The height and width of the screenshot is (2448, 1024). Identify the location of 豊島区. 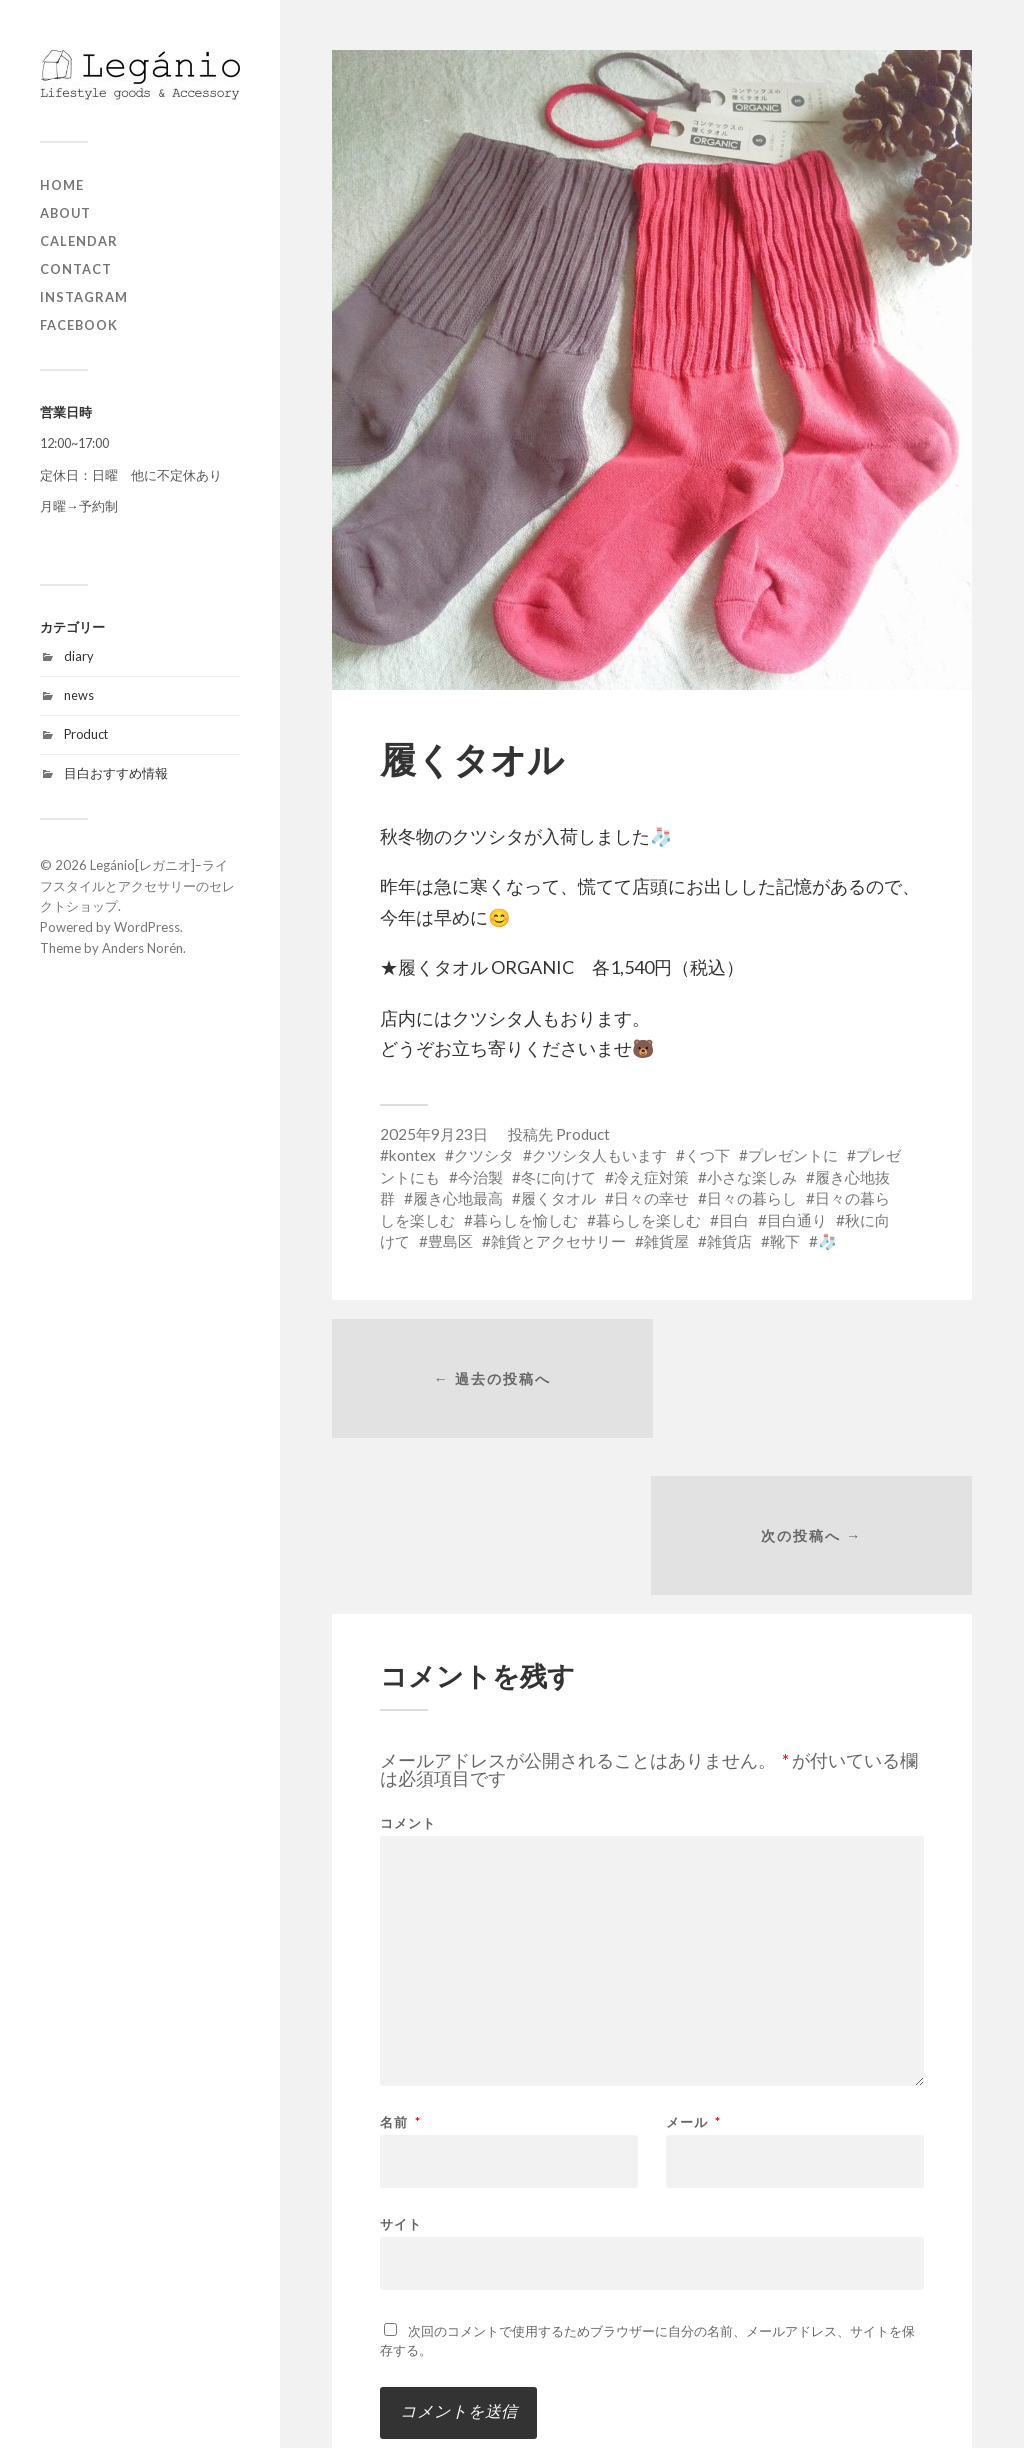
(450, 1241).